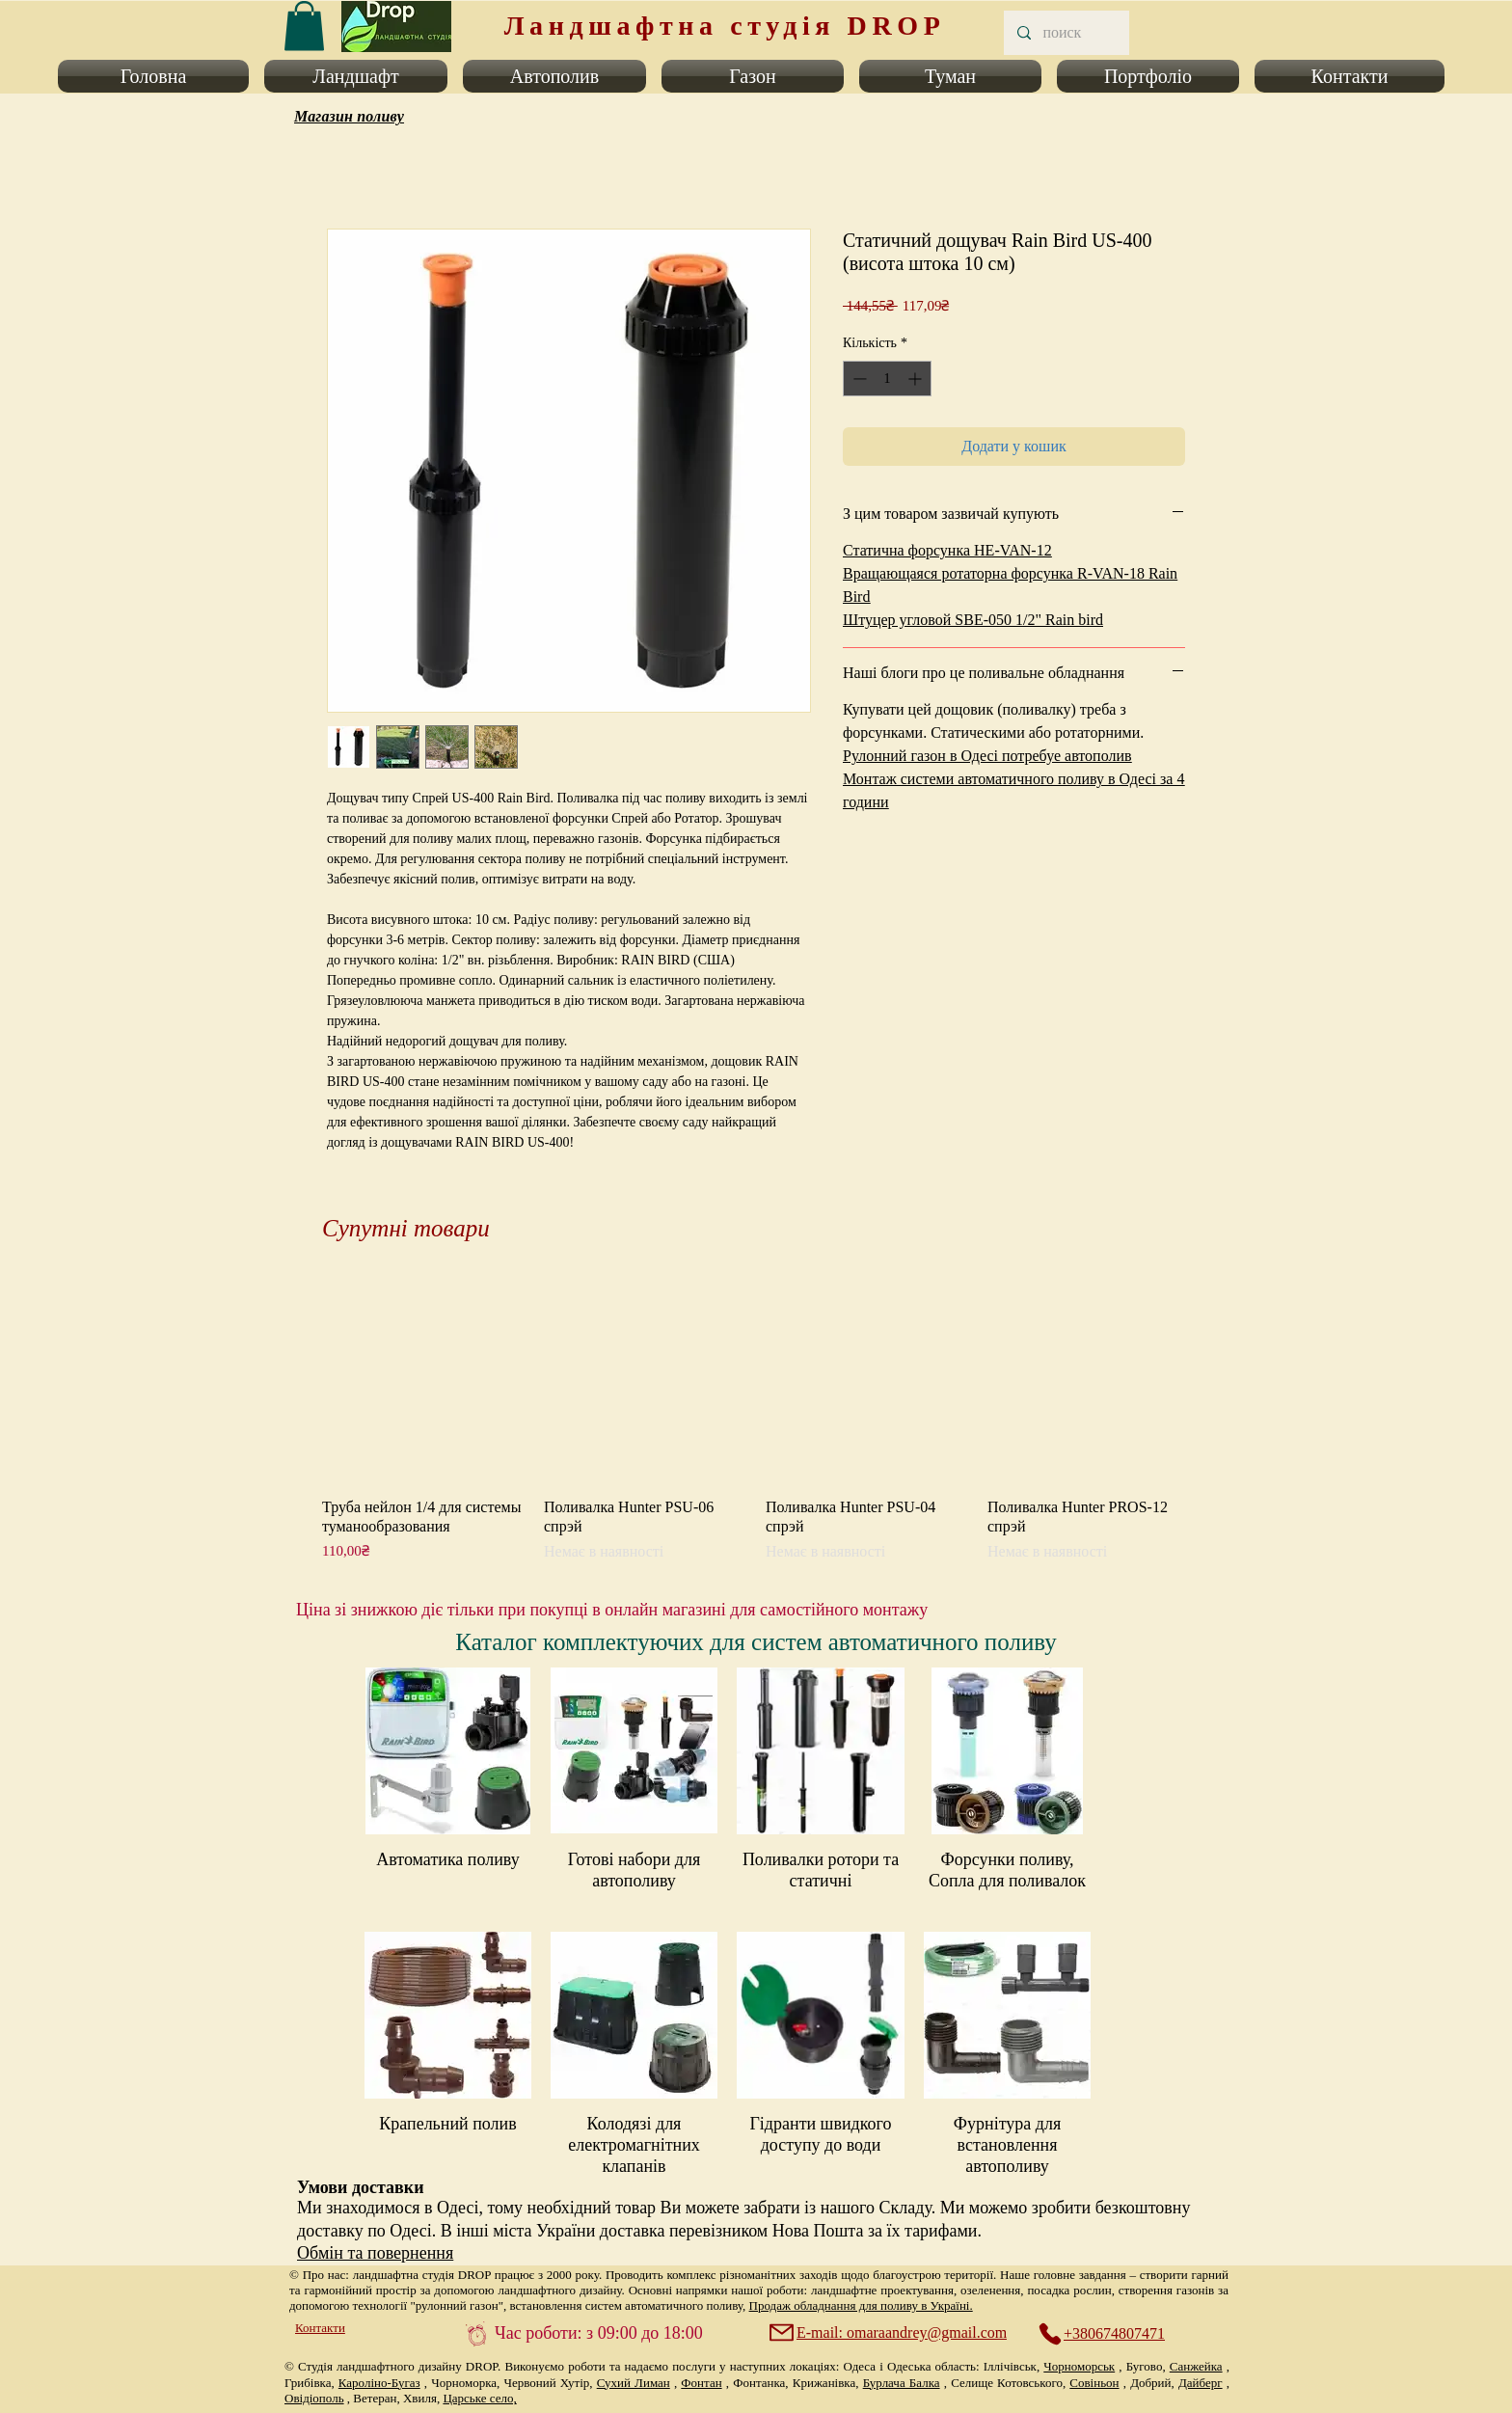  Describe the element at coordinates (973, 619) in the screenshot. I see `Штуцер угловой SBE-050 1/2" Rain bird` at that location.